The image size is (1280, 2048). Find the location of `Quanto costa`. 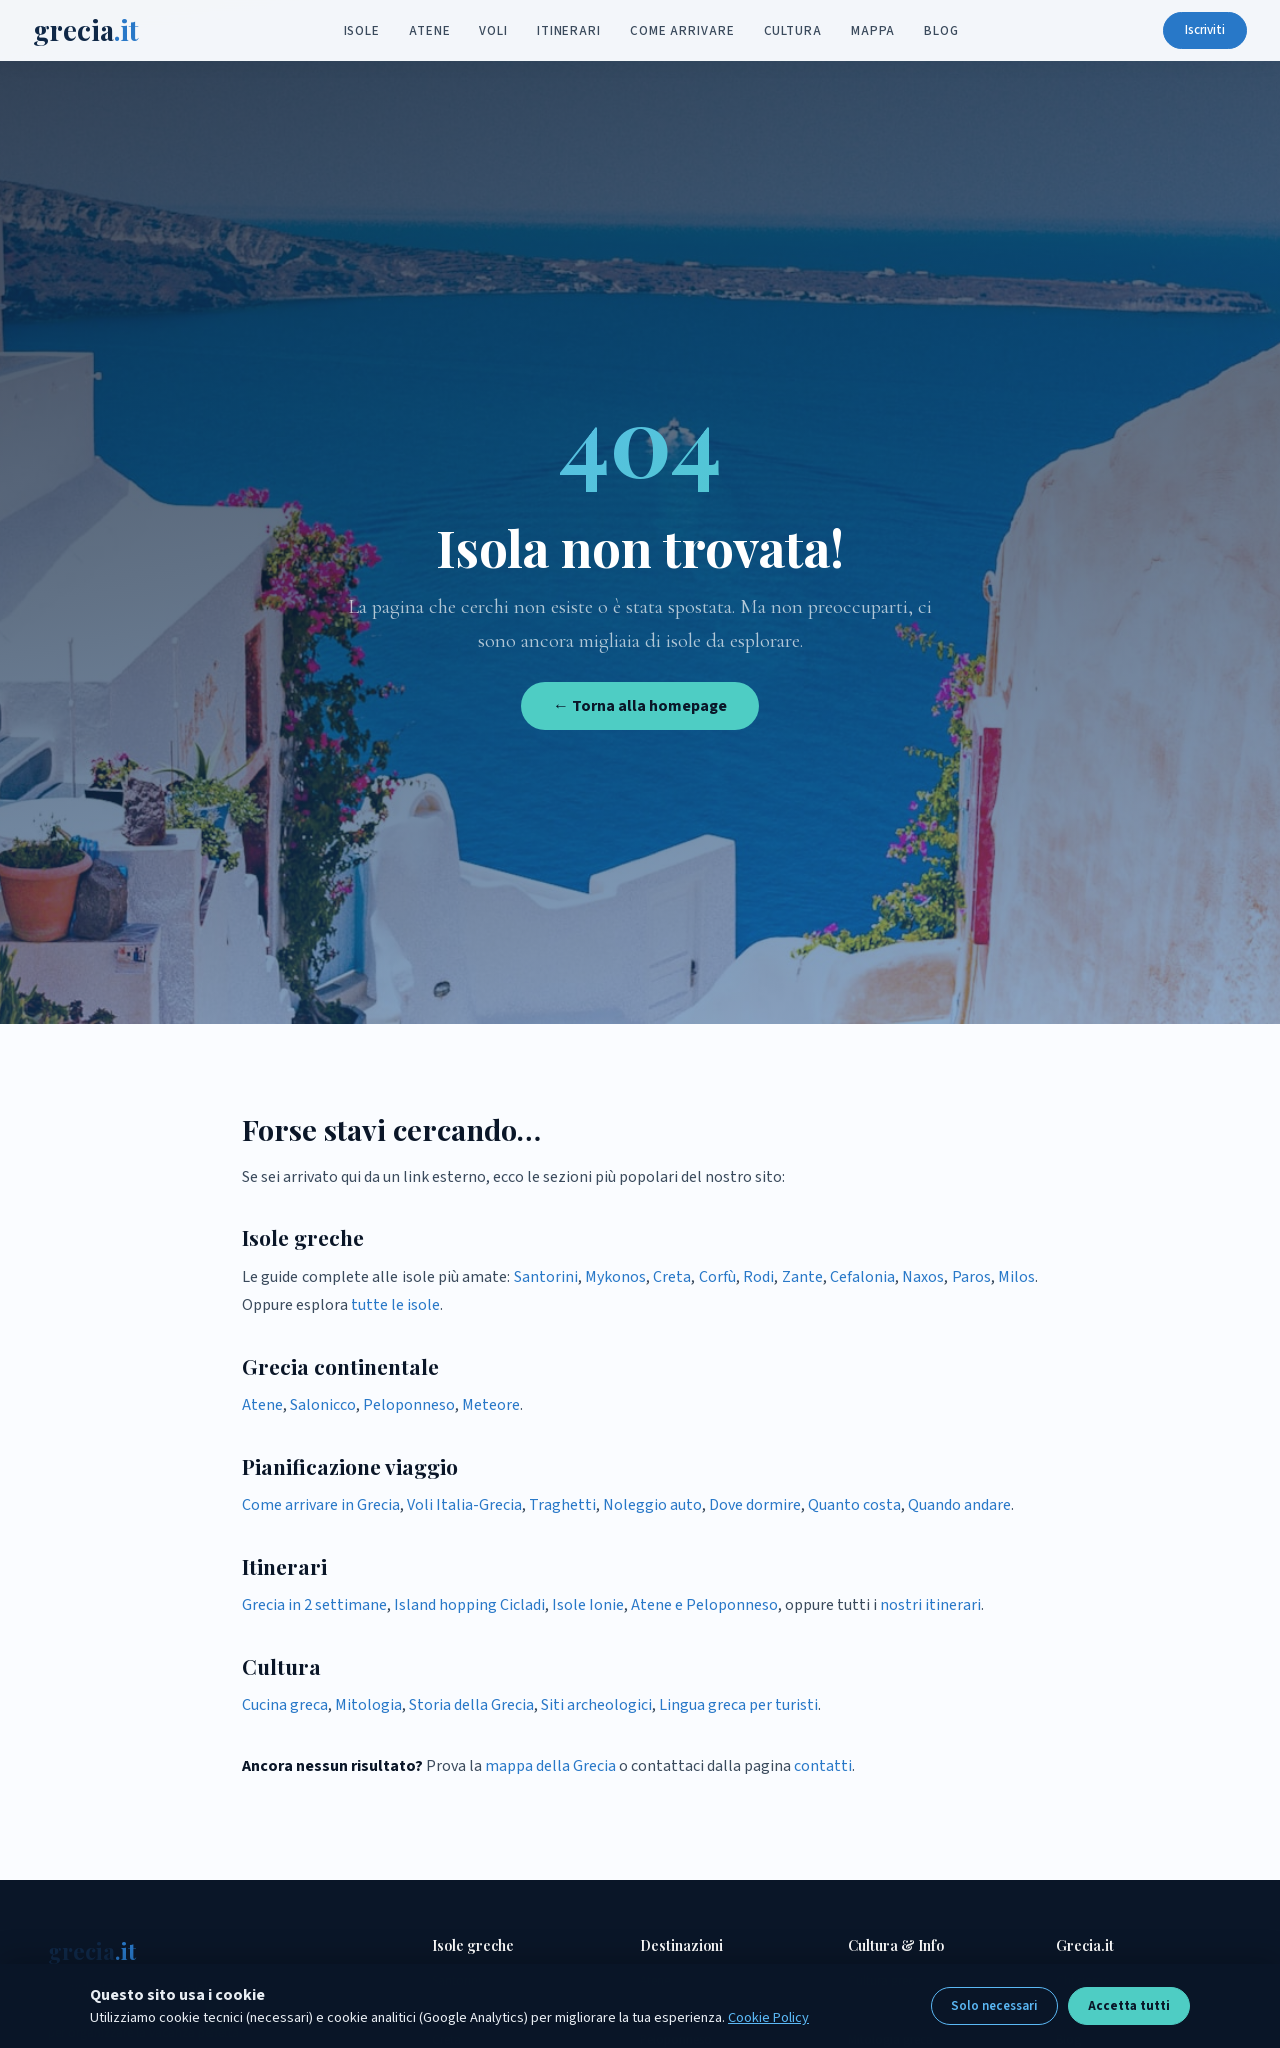

Quanto costa is located at coordinates (854, 1505).